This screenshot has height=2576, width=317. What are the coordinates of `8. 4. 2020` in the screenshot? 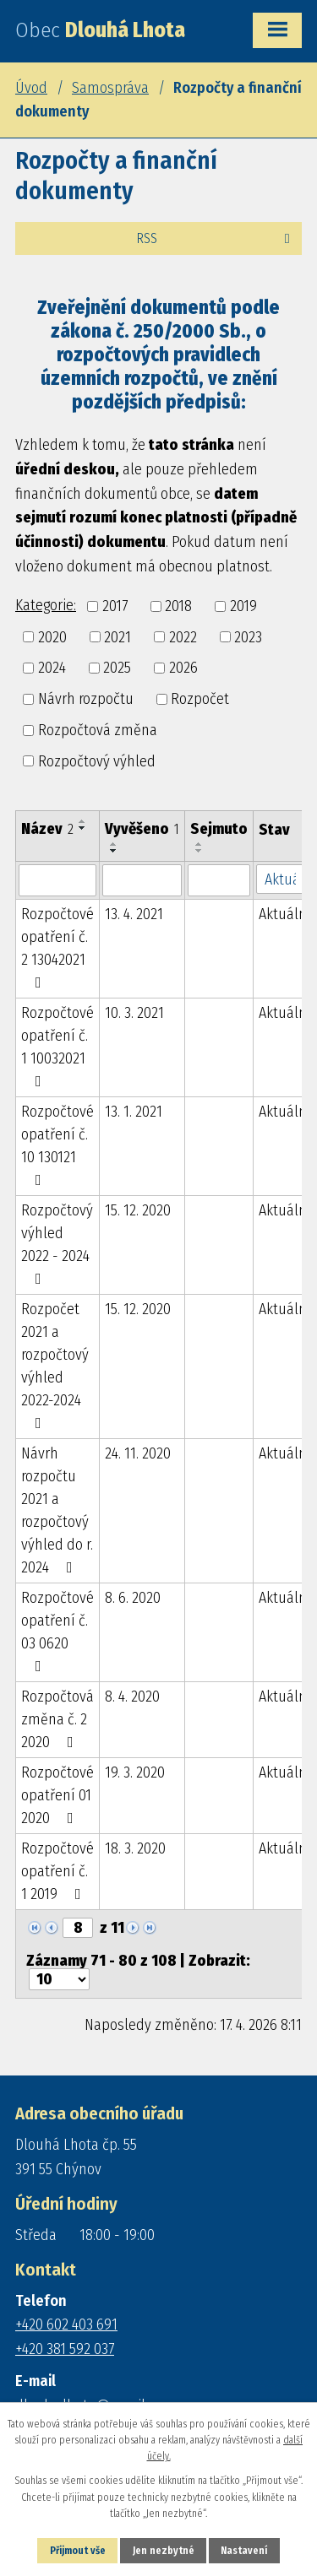 It's located at (132, 1696).